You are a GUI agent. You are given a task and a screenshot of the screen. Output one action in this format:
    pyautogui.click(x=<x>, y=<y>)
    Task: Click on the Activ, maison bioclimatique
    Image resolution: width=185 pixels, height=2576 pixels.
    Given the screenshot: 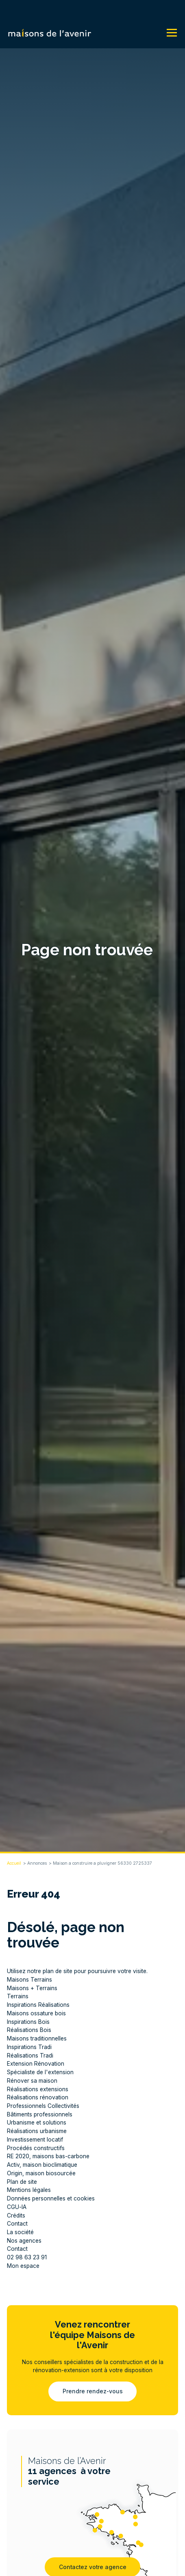 What is the action you would take?
    pyautogui.click(x=42, y=2164)
    